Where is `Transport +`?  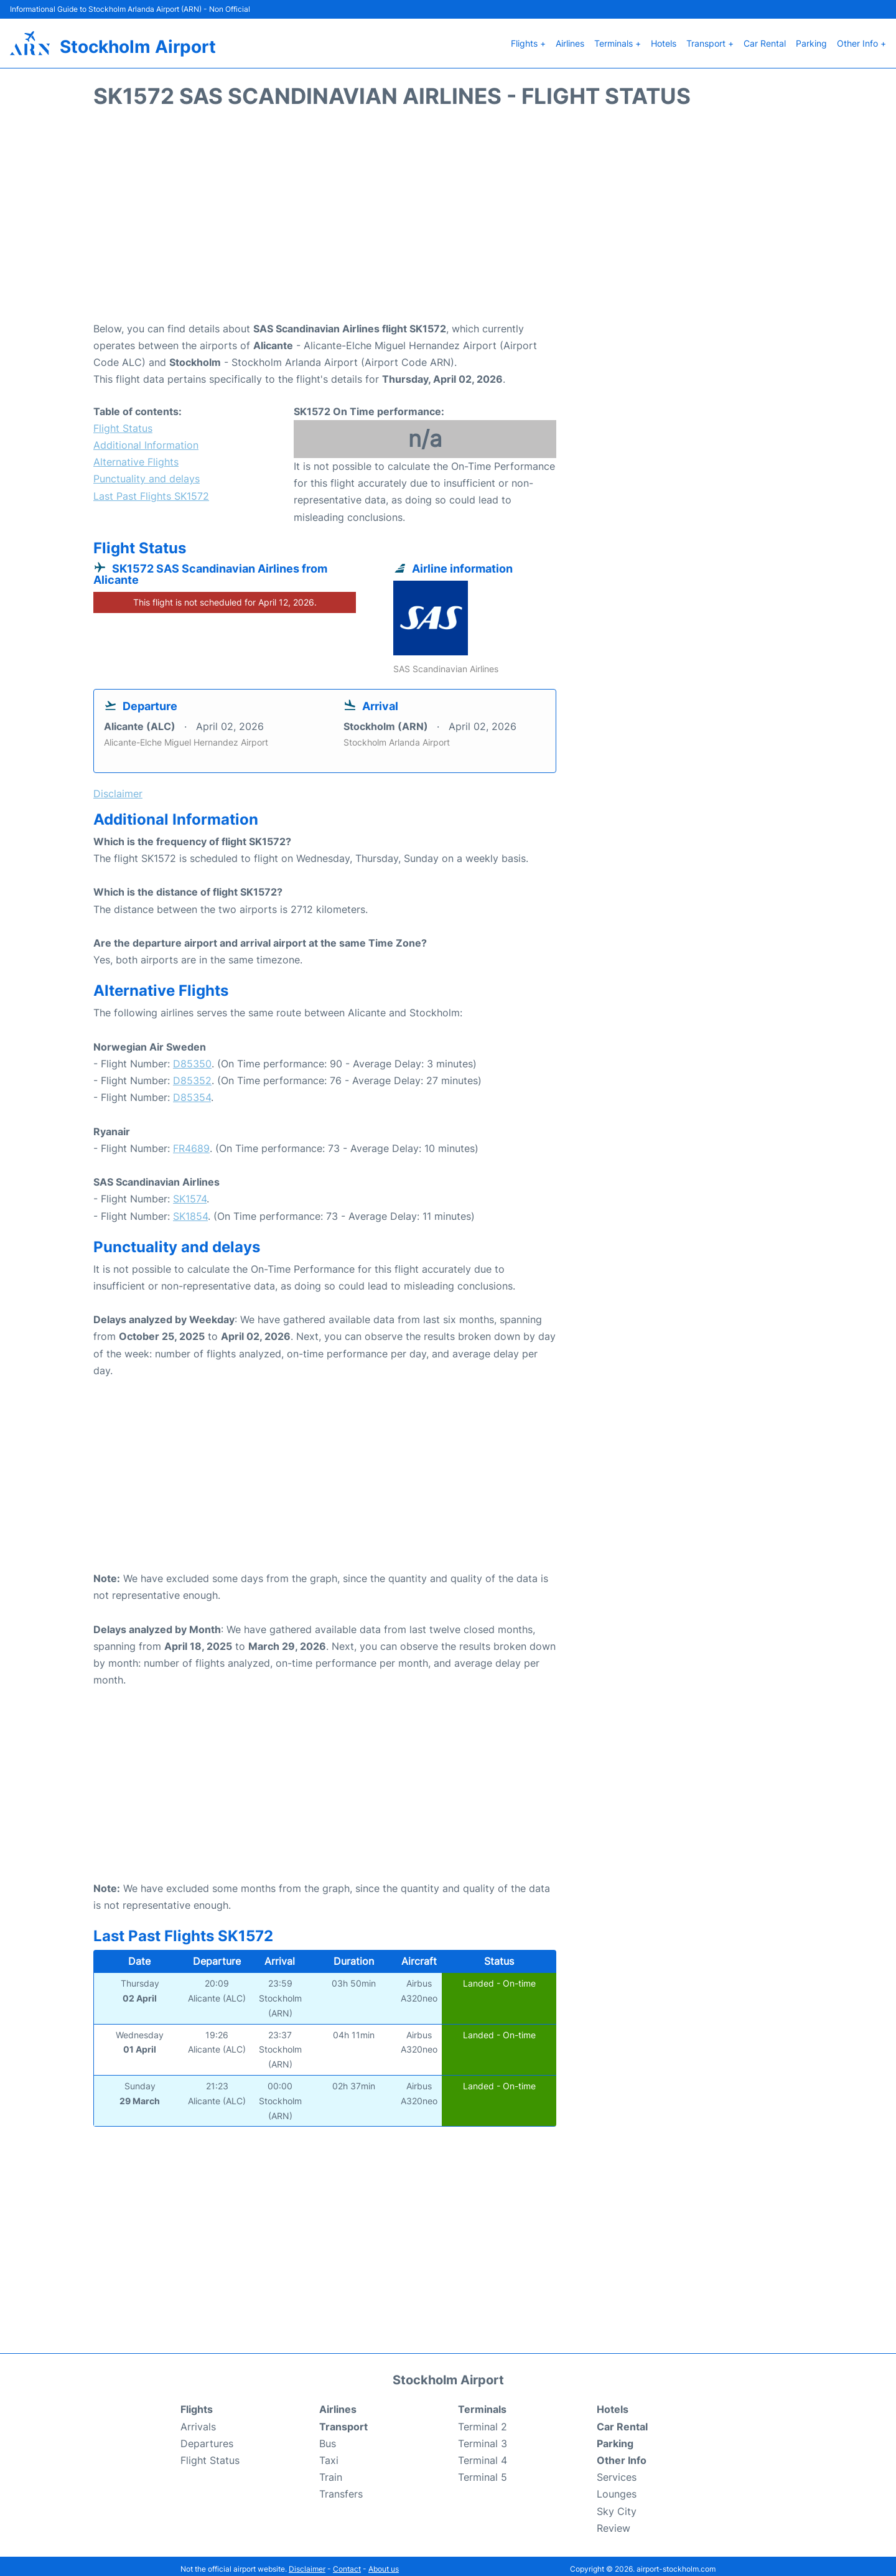
Transport + is located at coordinates (710, 40).